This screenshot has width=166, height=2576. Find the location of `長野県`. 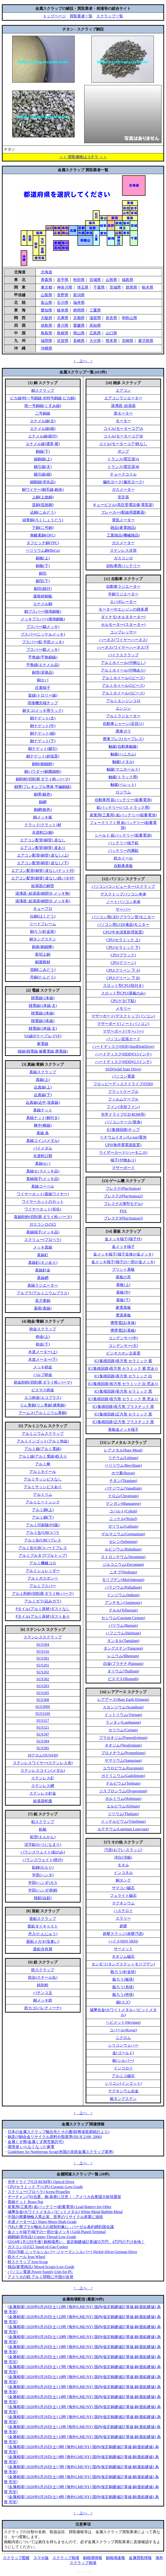

長野県 is located at coordinates (62, 295).